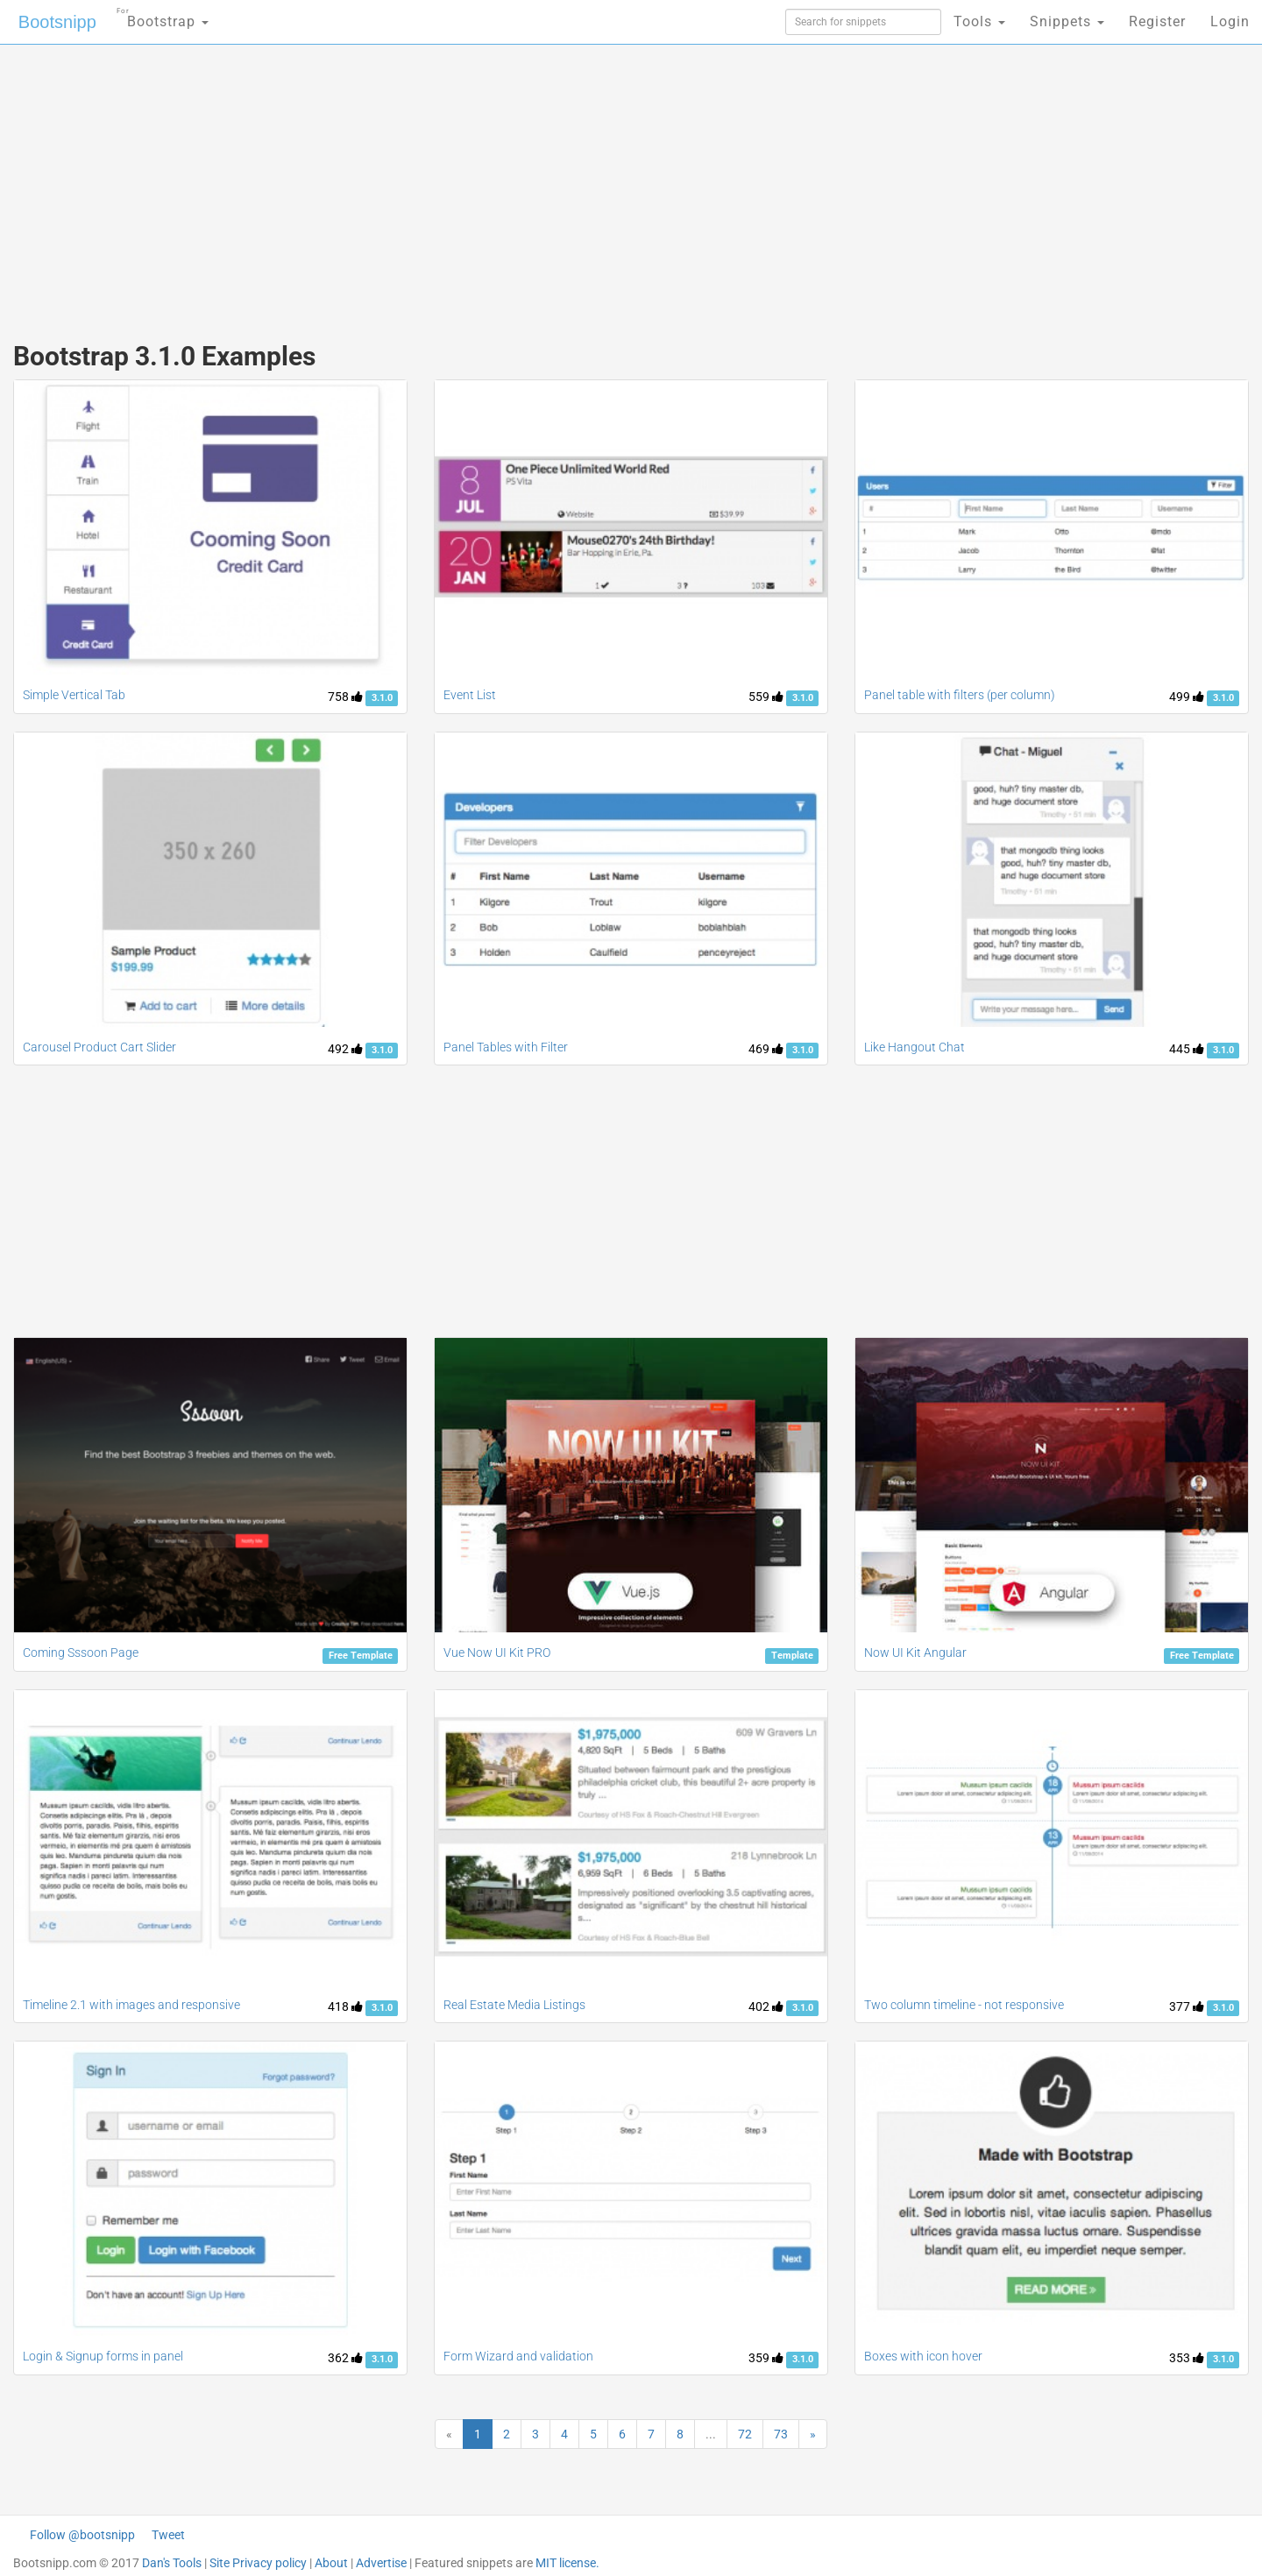  What do you see at coordinates (765, 697) in the screenshot?
I see `559` at bounding box center [765, 697].